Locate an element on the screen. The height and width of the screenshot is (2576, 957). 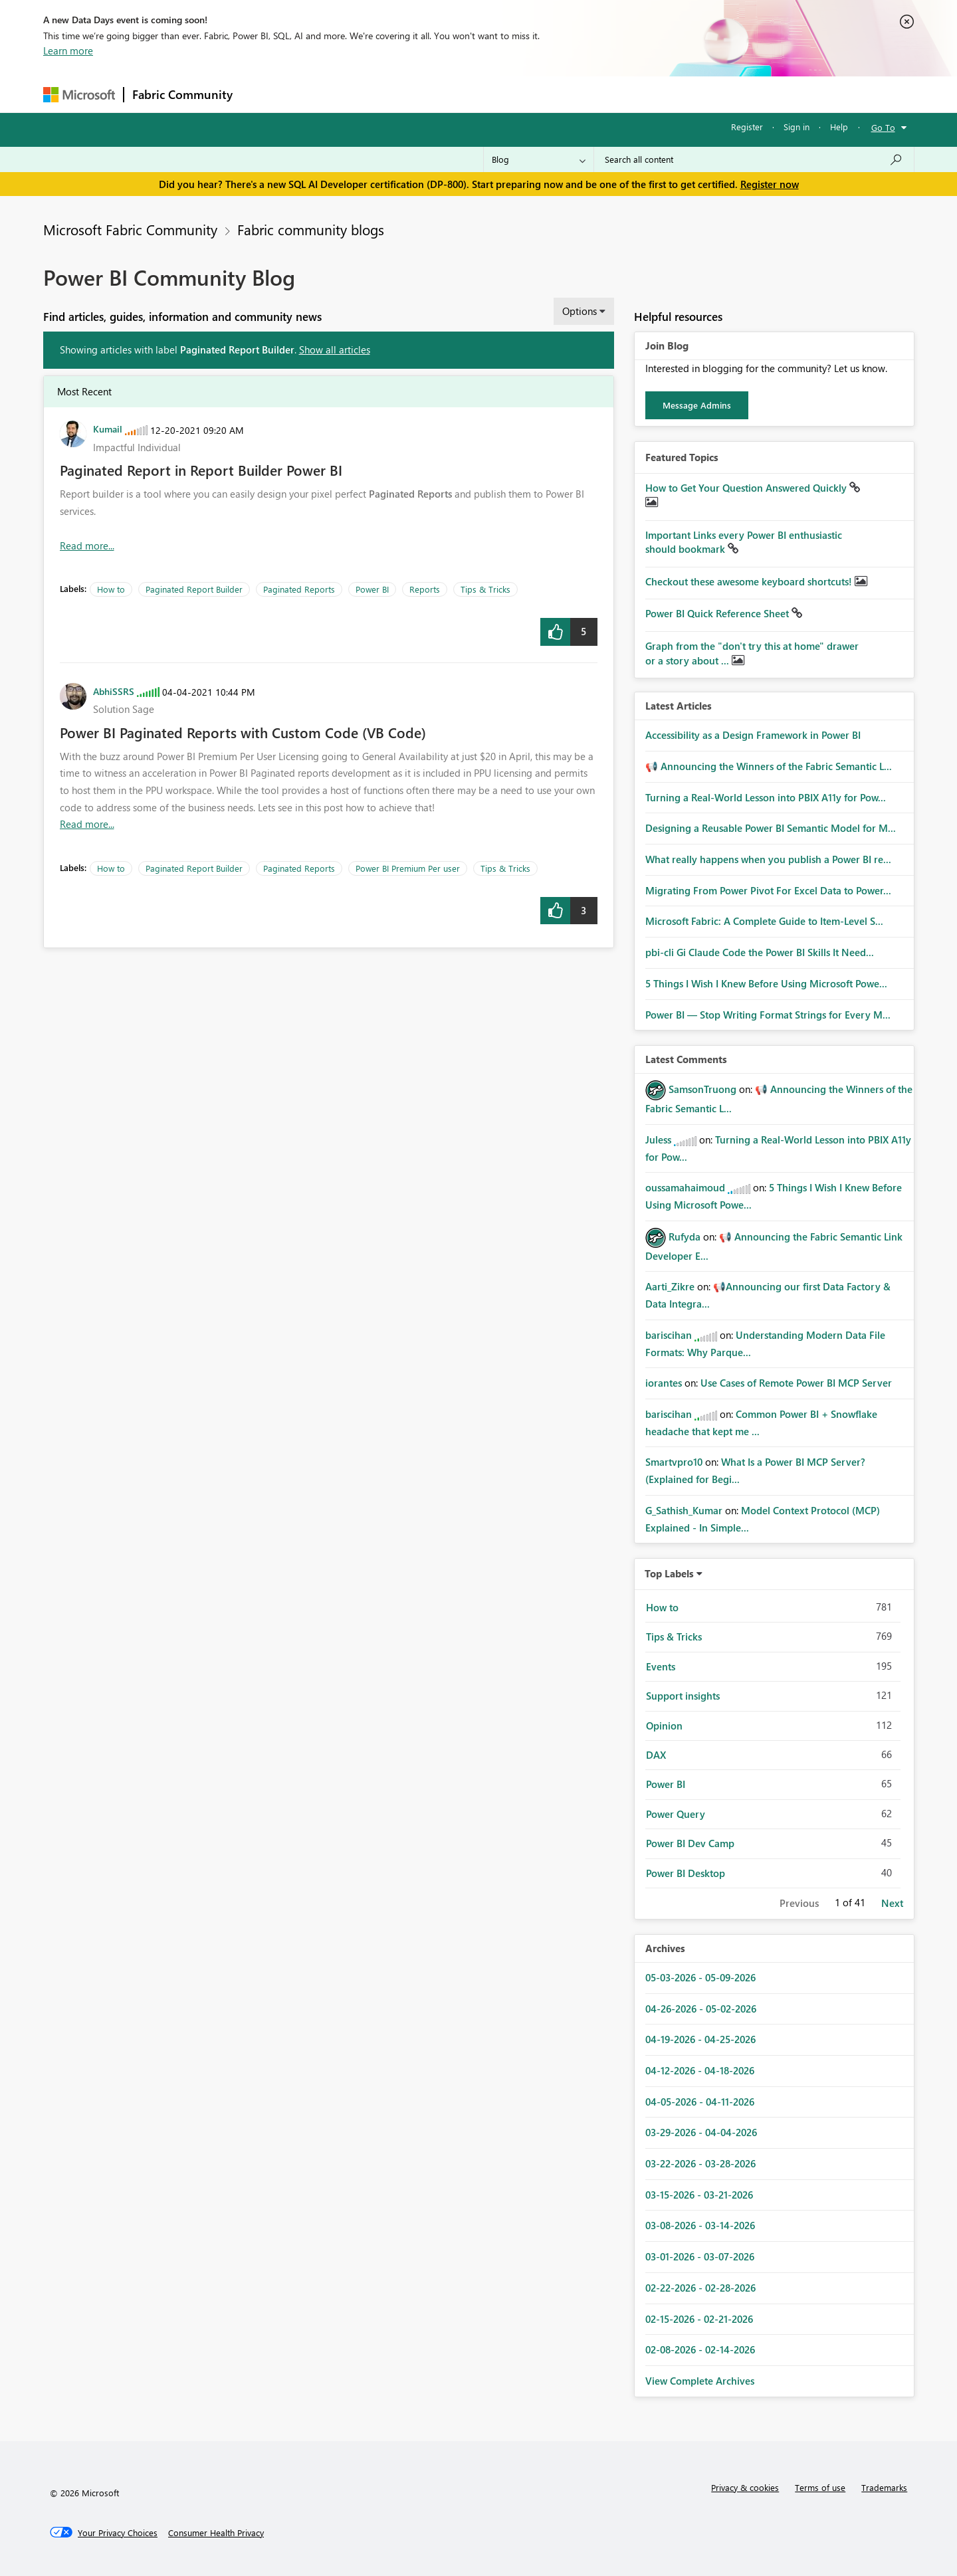
Power BI Quick Reference Sheet is located at coordinates (718, 613).